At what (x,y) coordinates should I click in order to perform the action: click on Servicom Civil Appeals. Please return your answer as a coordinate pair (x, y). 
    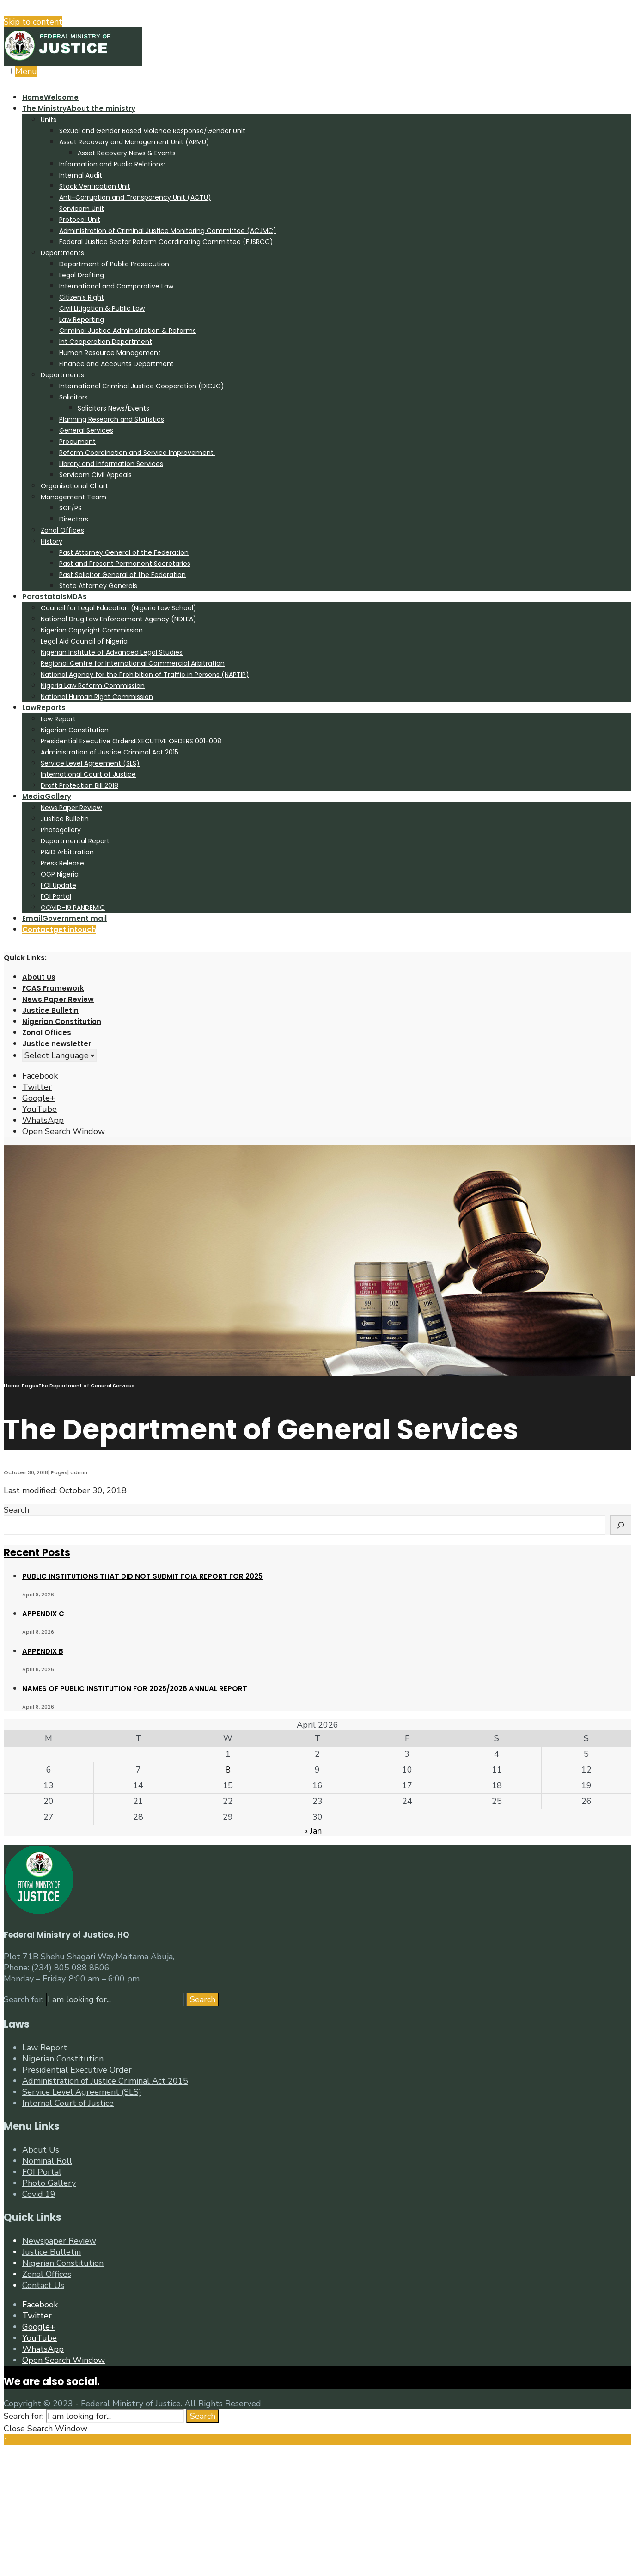
    Looking at the image, I should click on (95, 474).